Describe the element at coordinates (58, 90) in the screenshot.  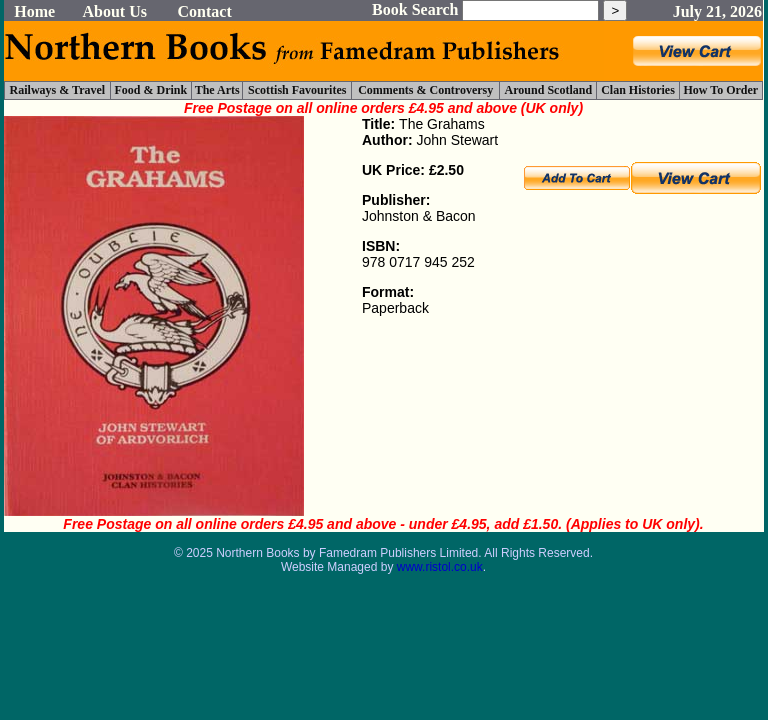
I see `Railways & Travel` at that location.